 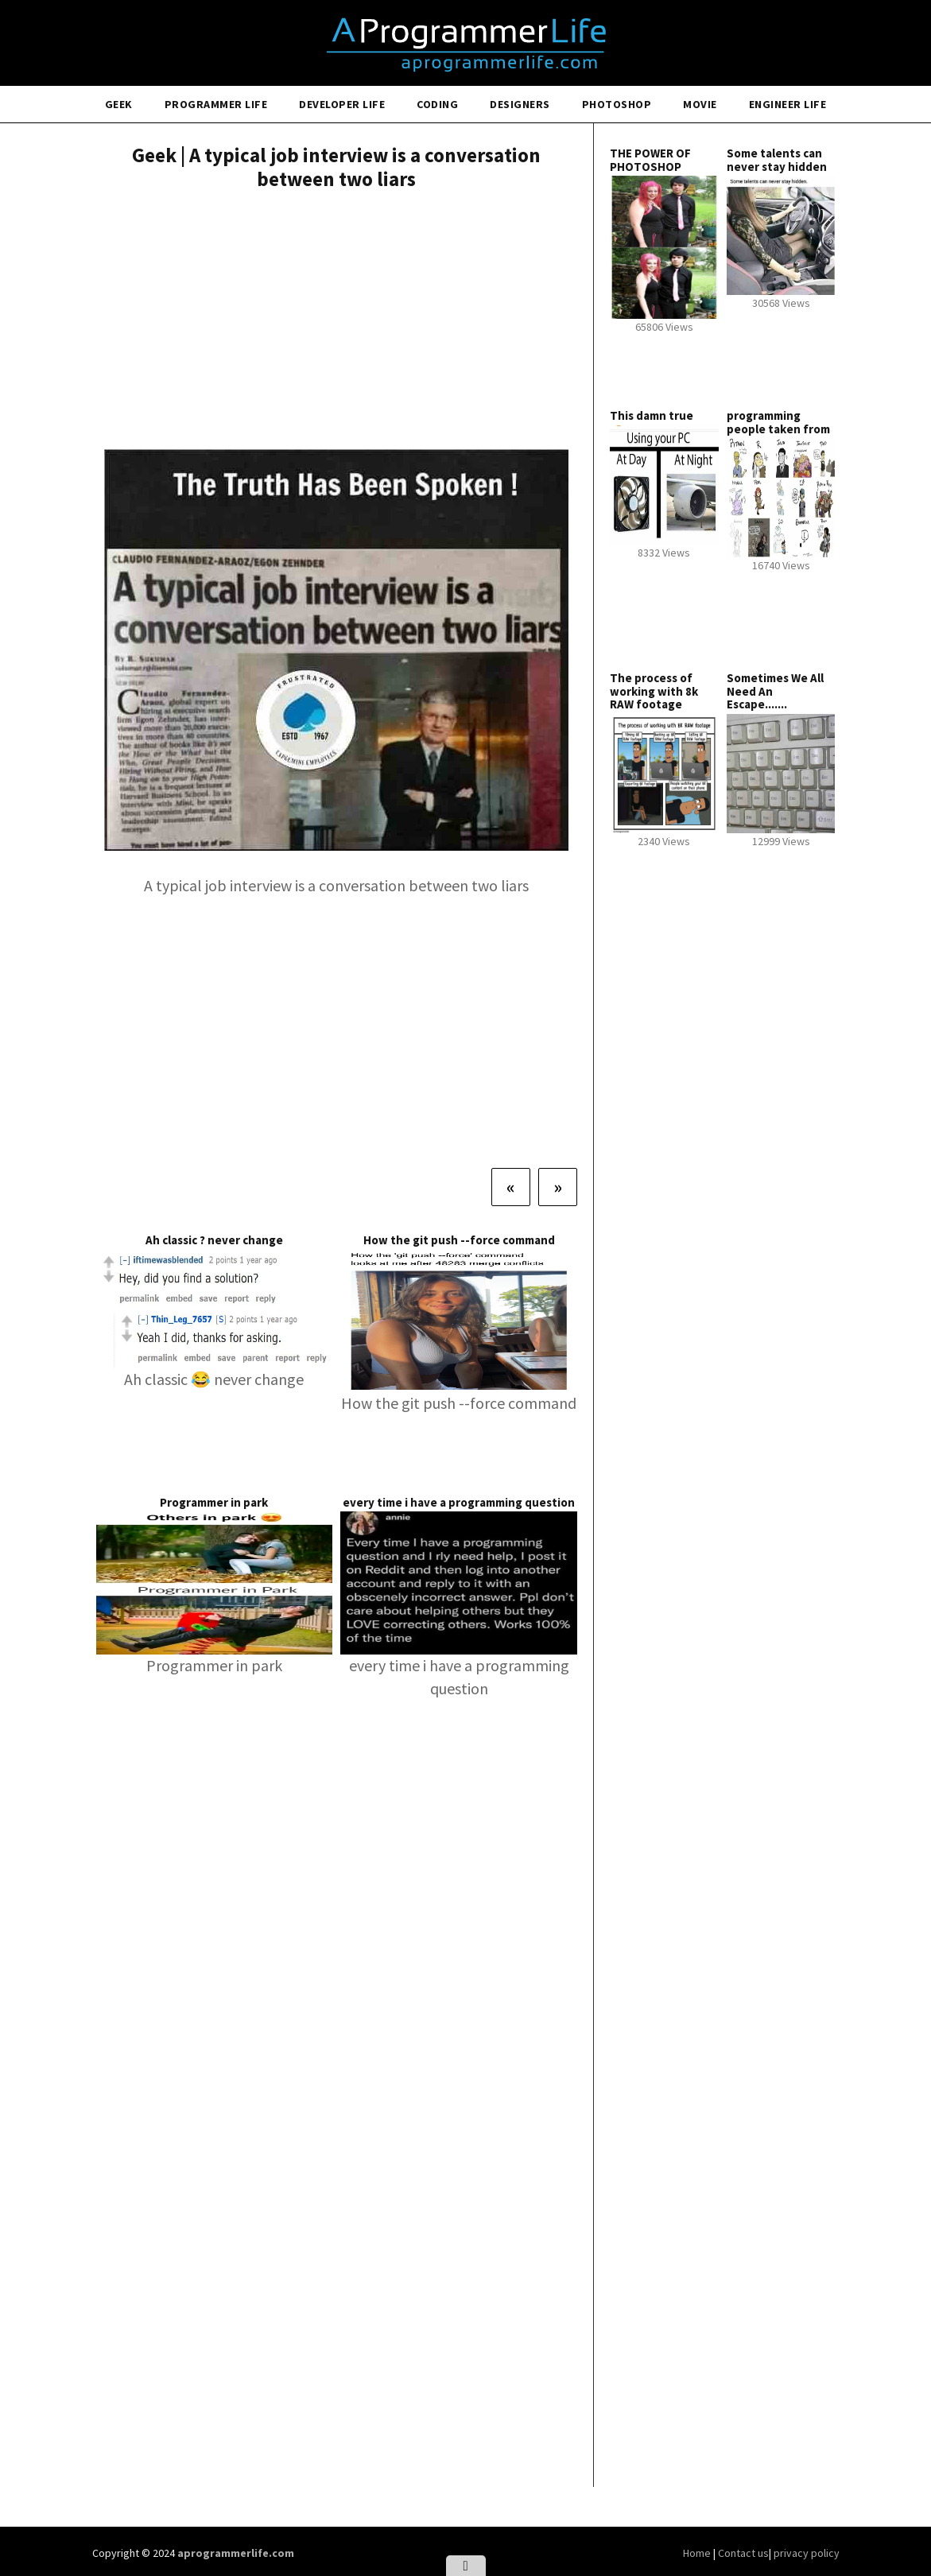 I want to click on privacy policy, so click(x=807, y=2553).